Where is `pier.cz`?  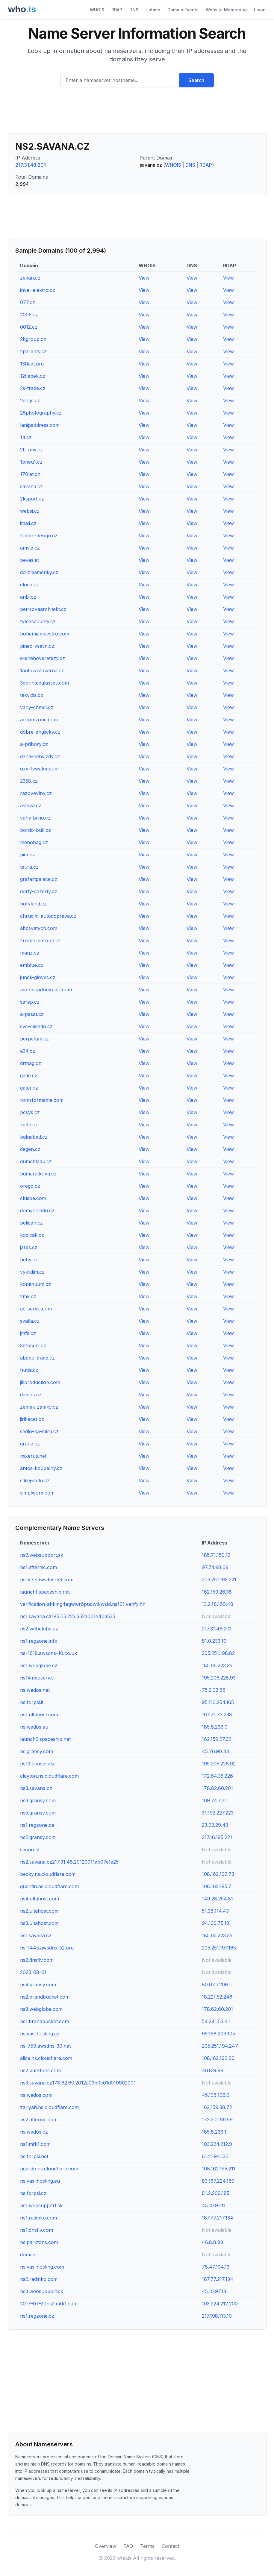 pier.cz is located at coordinates (27, 855).